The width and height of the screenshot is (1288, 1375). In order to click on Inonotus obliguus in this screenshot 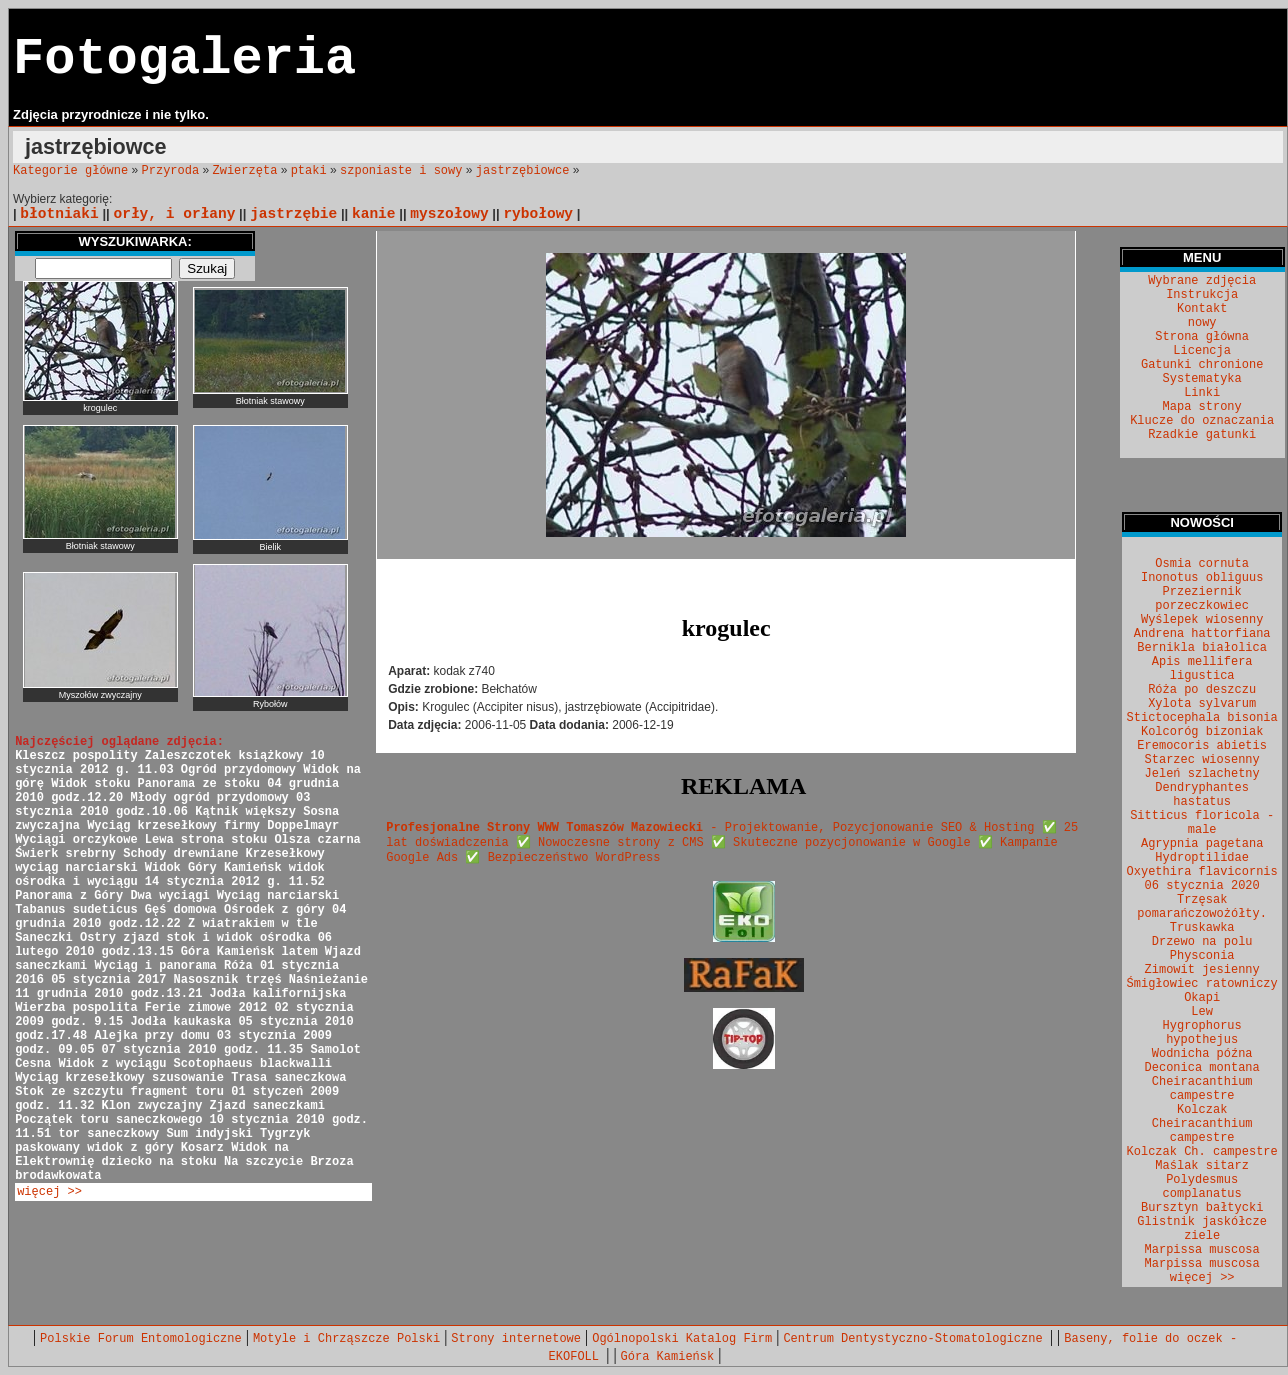, I will do `click(1202, 578)`.